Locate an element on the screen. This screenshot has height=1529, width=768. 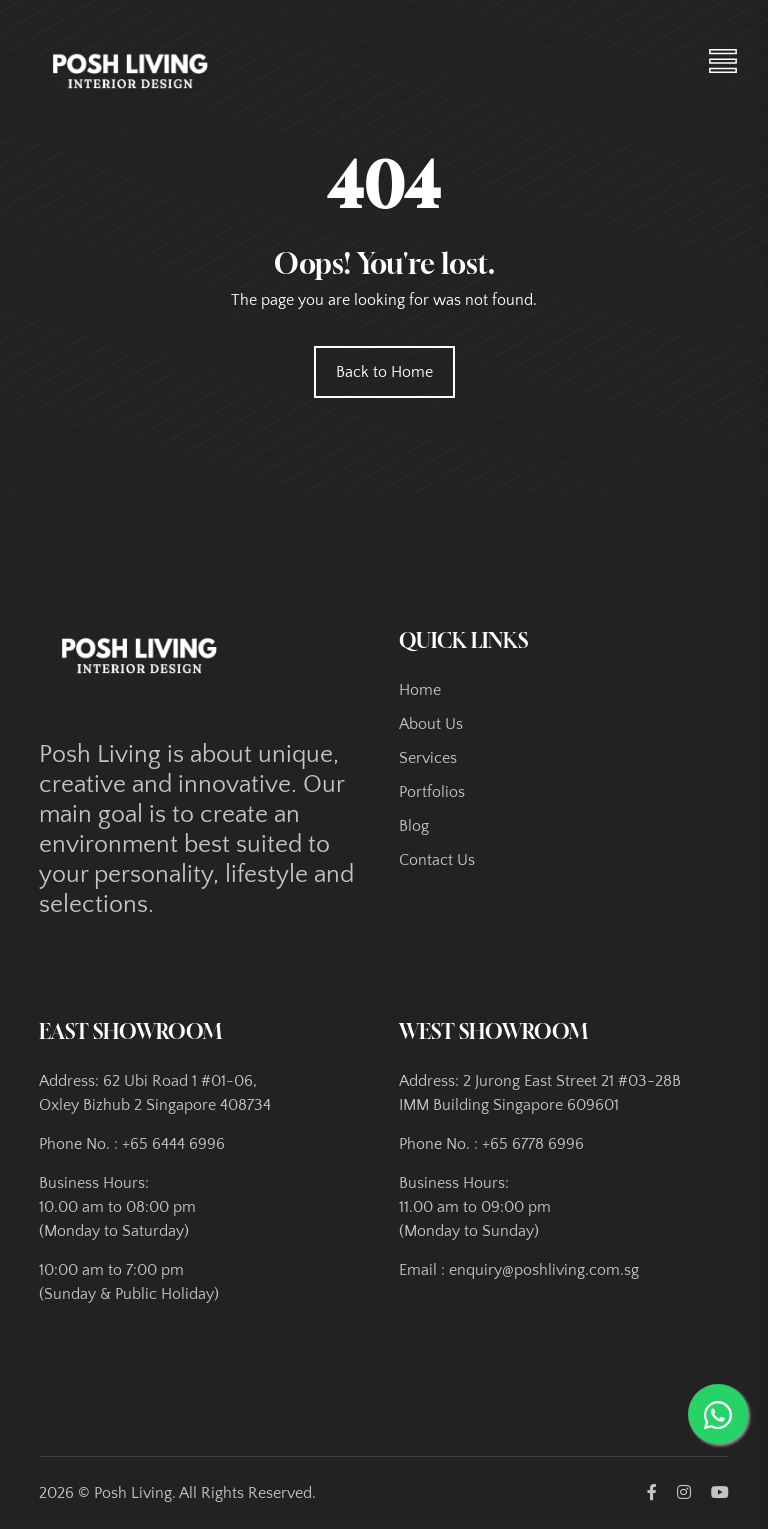
About Us is located at coordinates (431, 724).